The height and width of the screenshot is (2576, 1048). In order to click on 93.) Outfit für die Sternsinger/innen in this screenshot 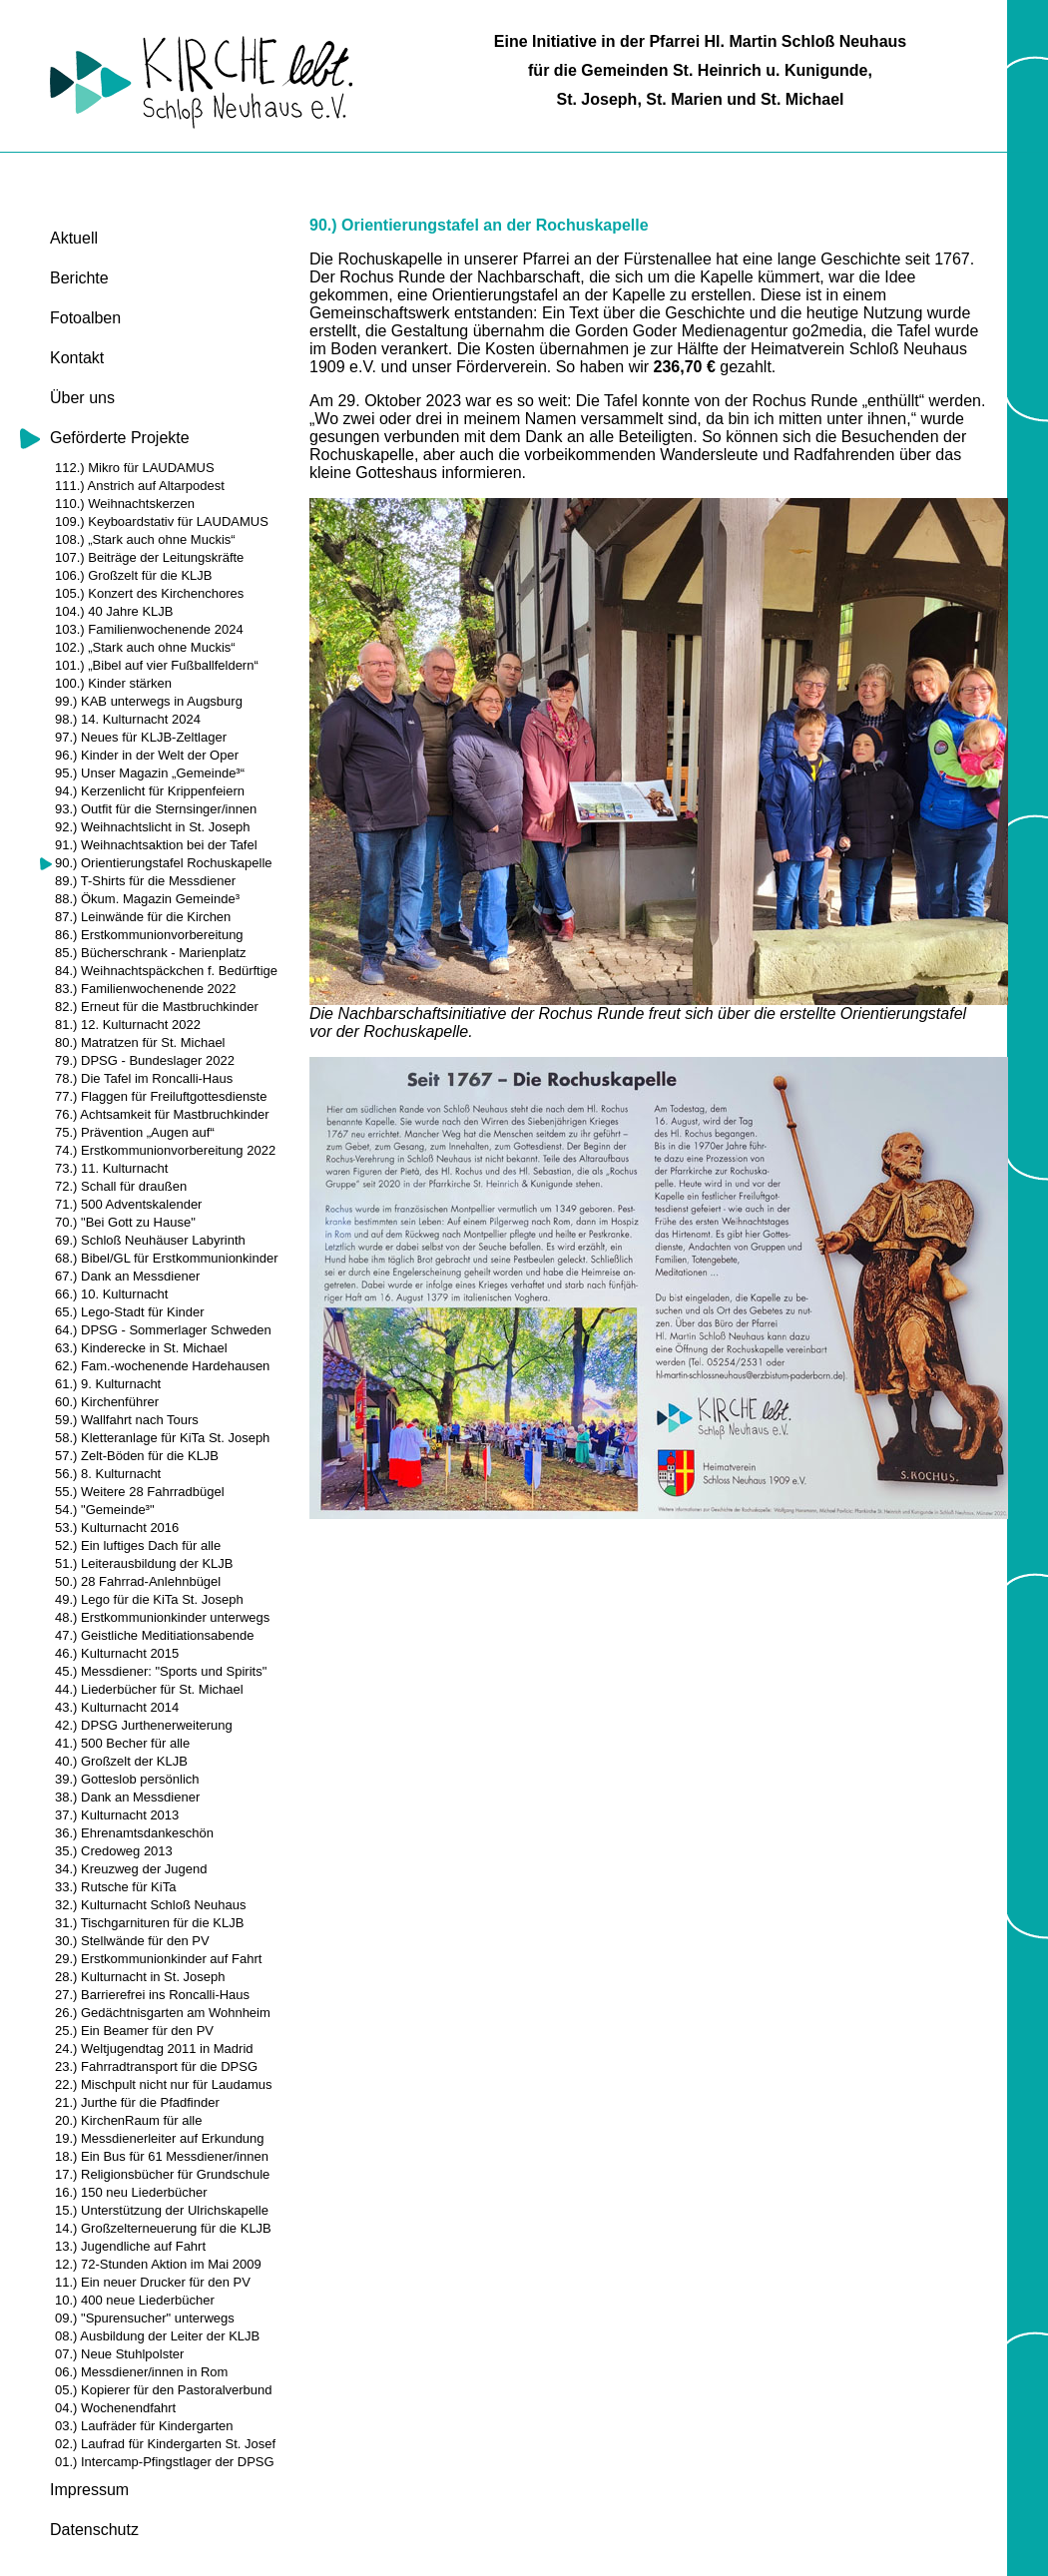, I will do `click(156, 808)`.